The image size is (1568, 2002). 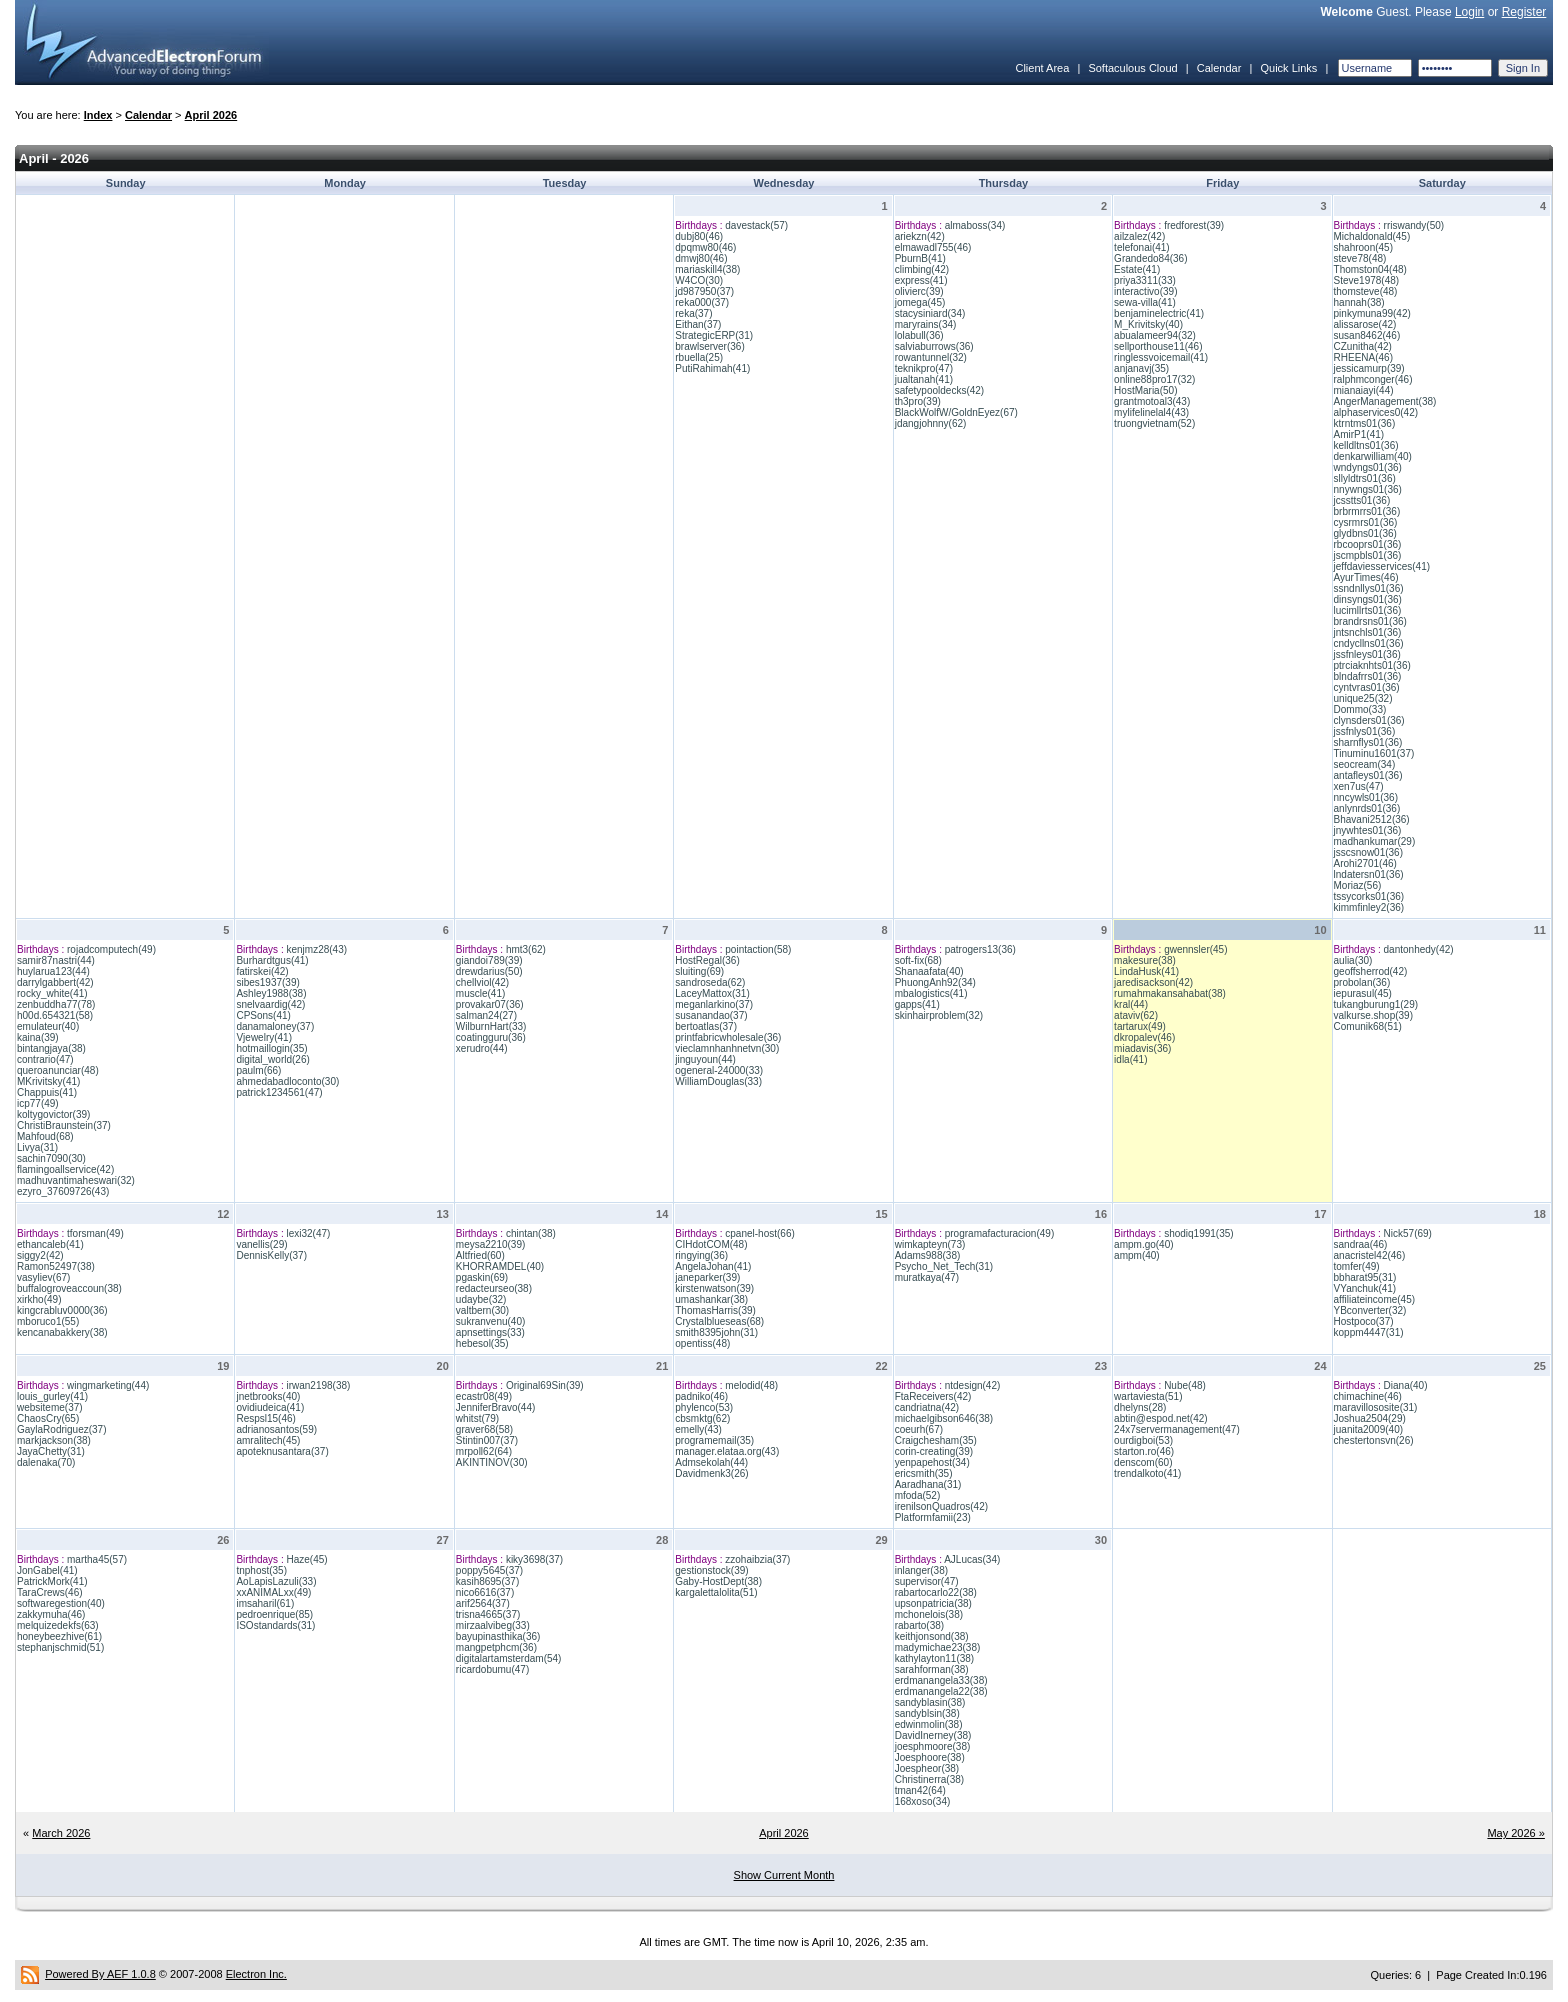 What do you see at coordinates (1144, 1451) in the screenshot?
I see `starton.ro(46)` at bounding box center [1144, 1451].